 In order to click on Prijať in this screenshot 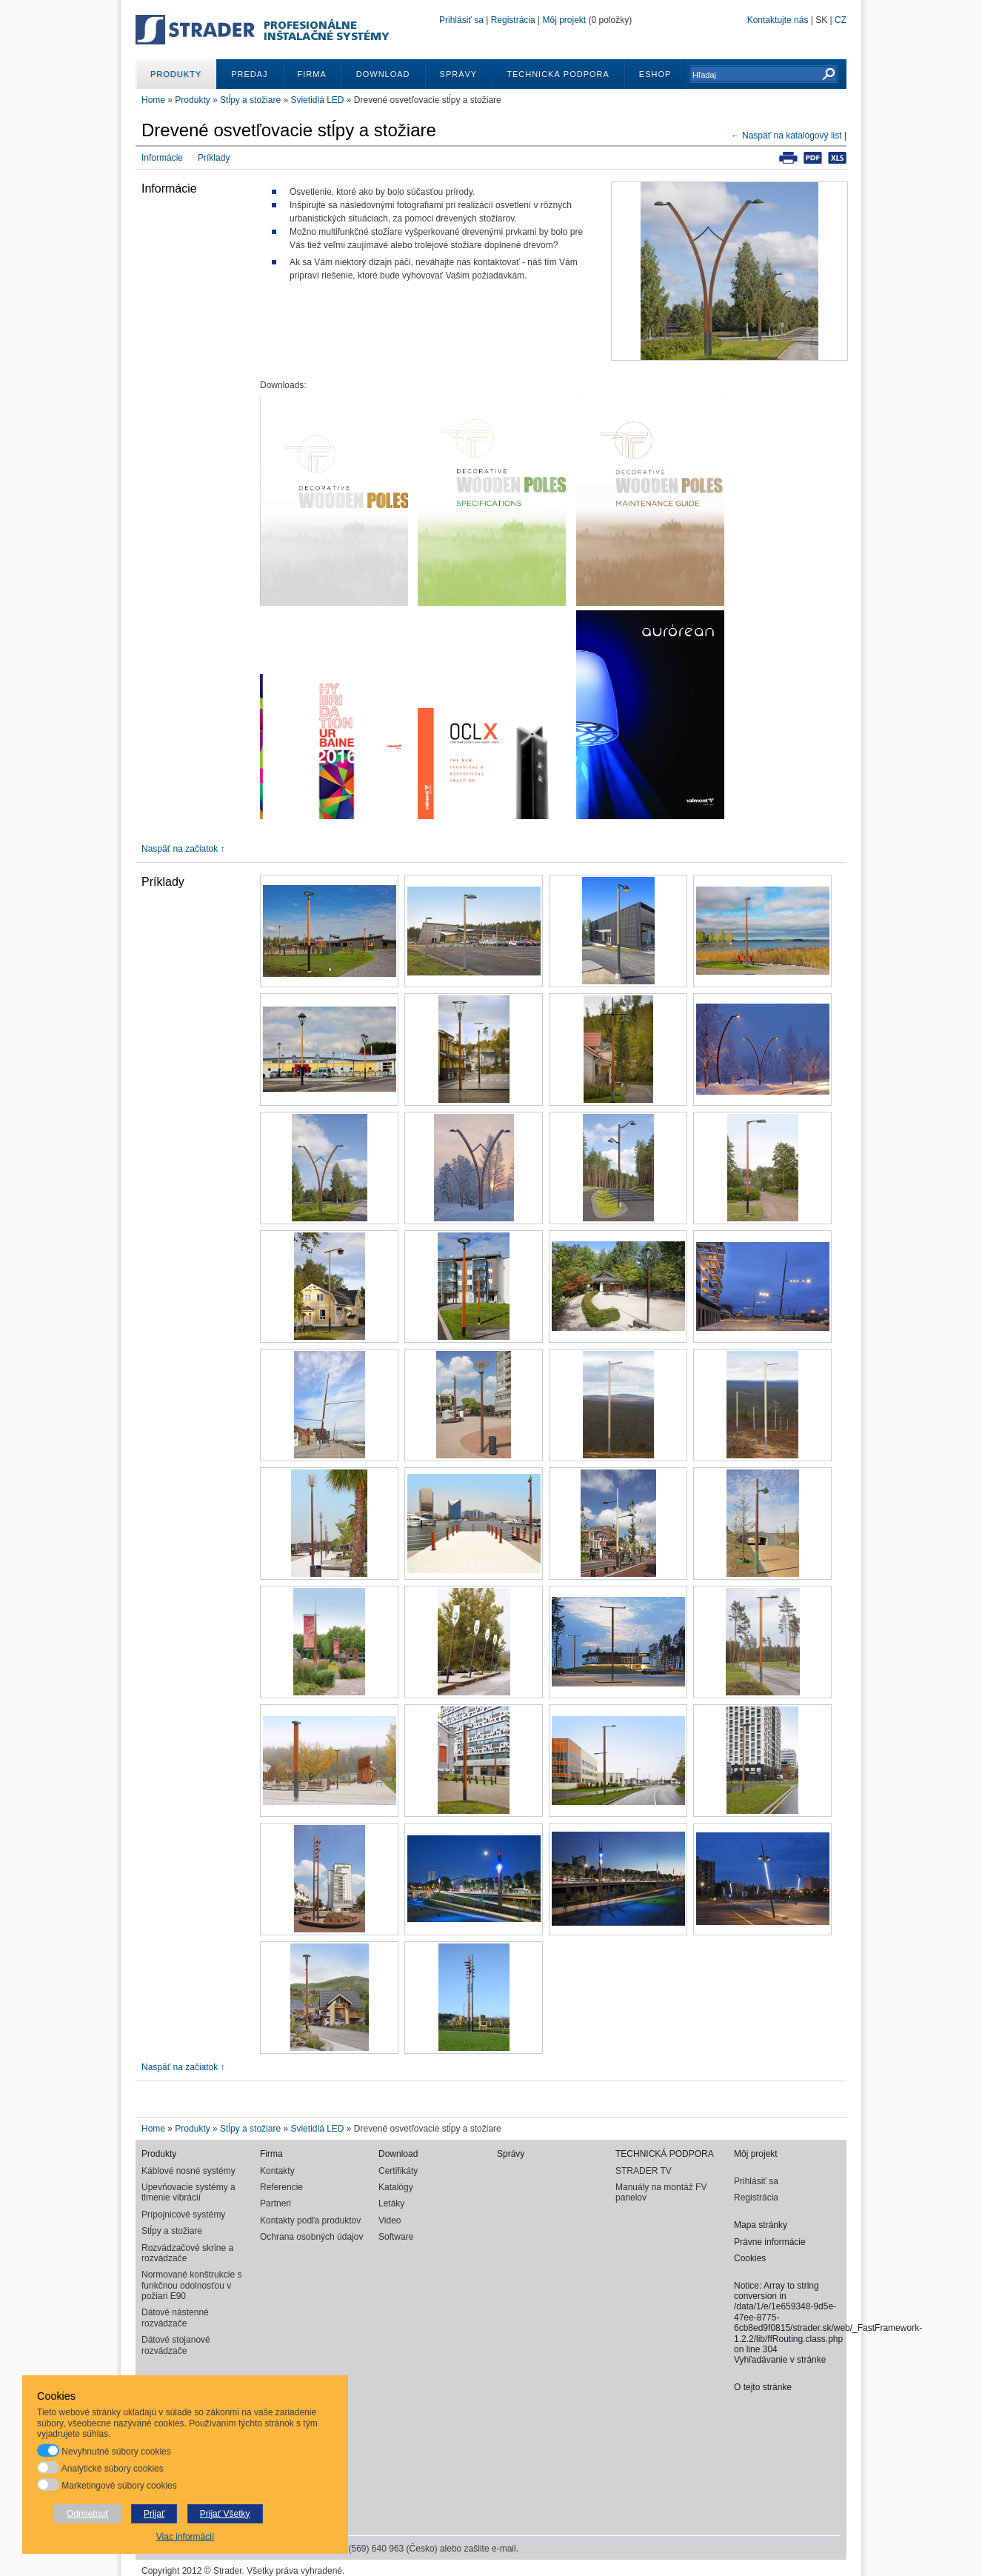, I will do `click(154, 2514)`.